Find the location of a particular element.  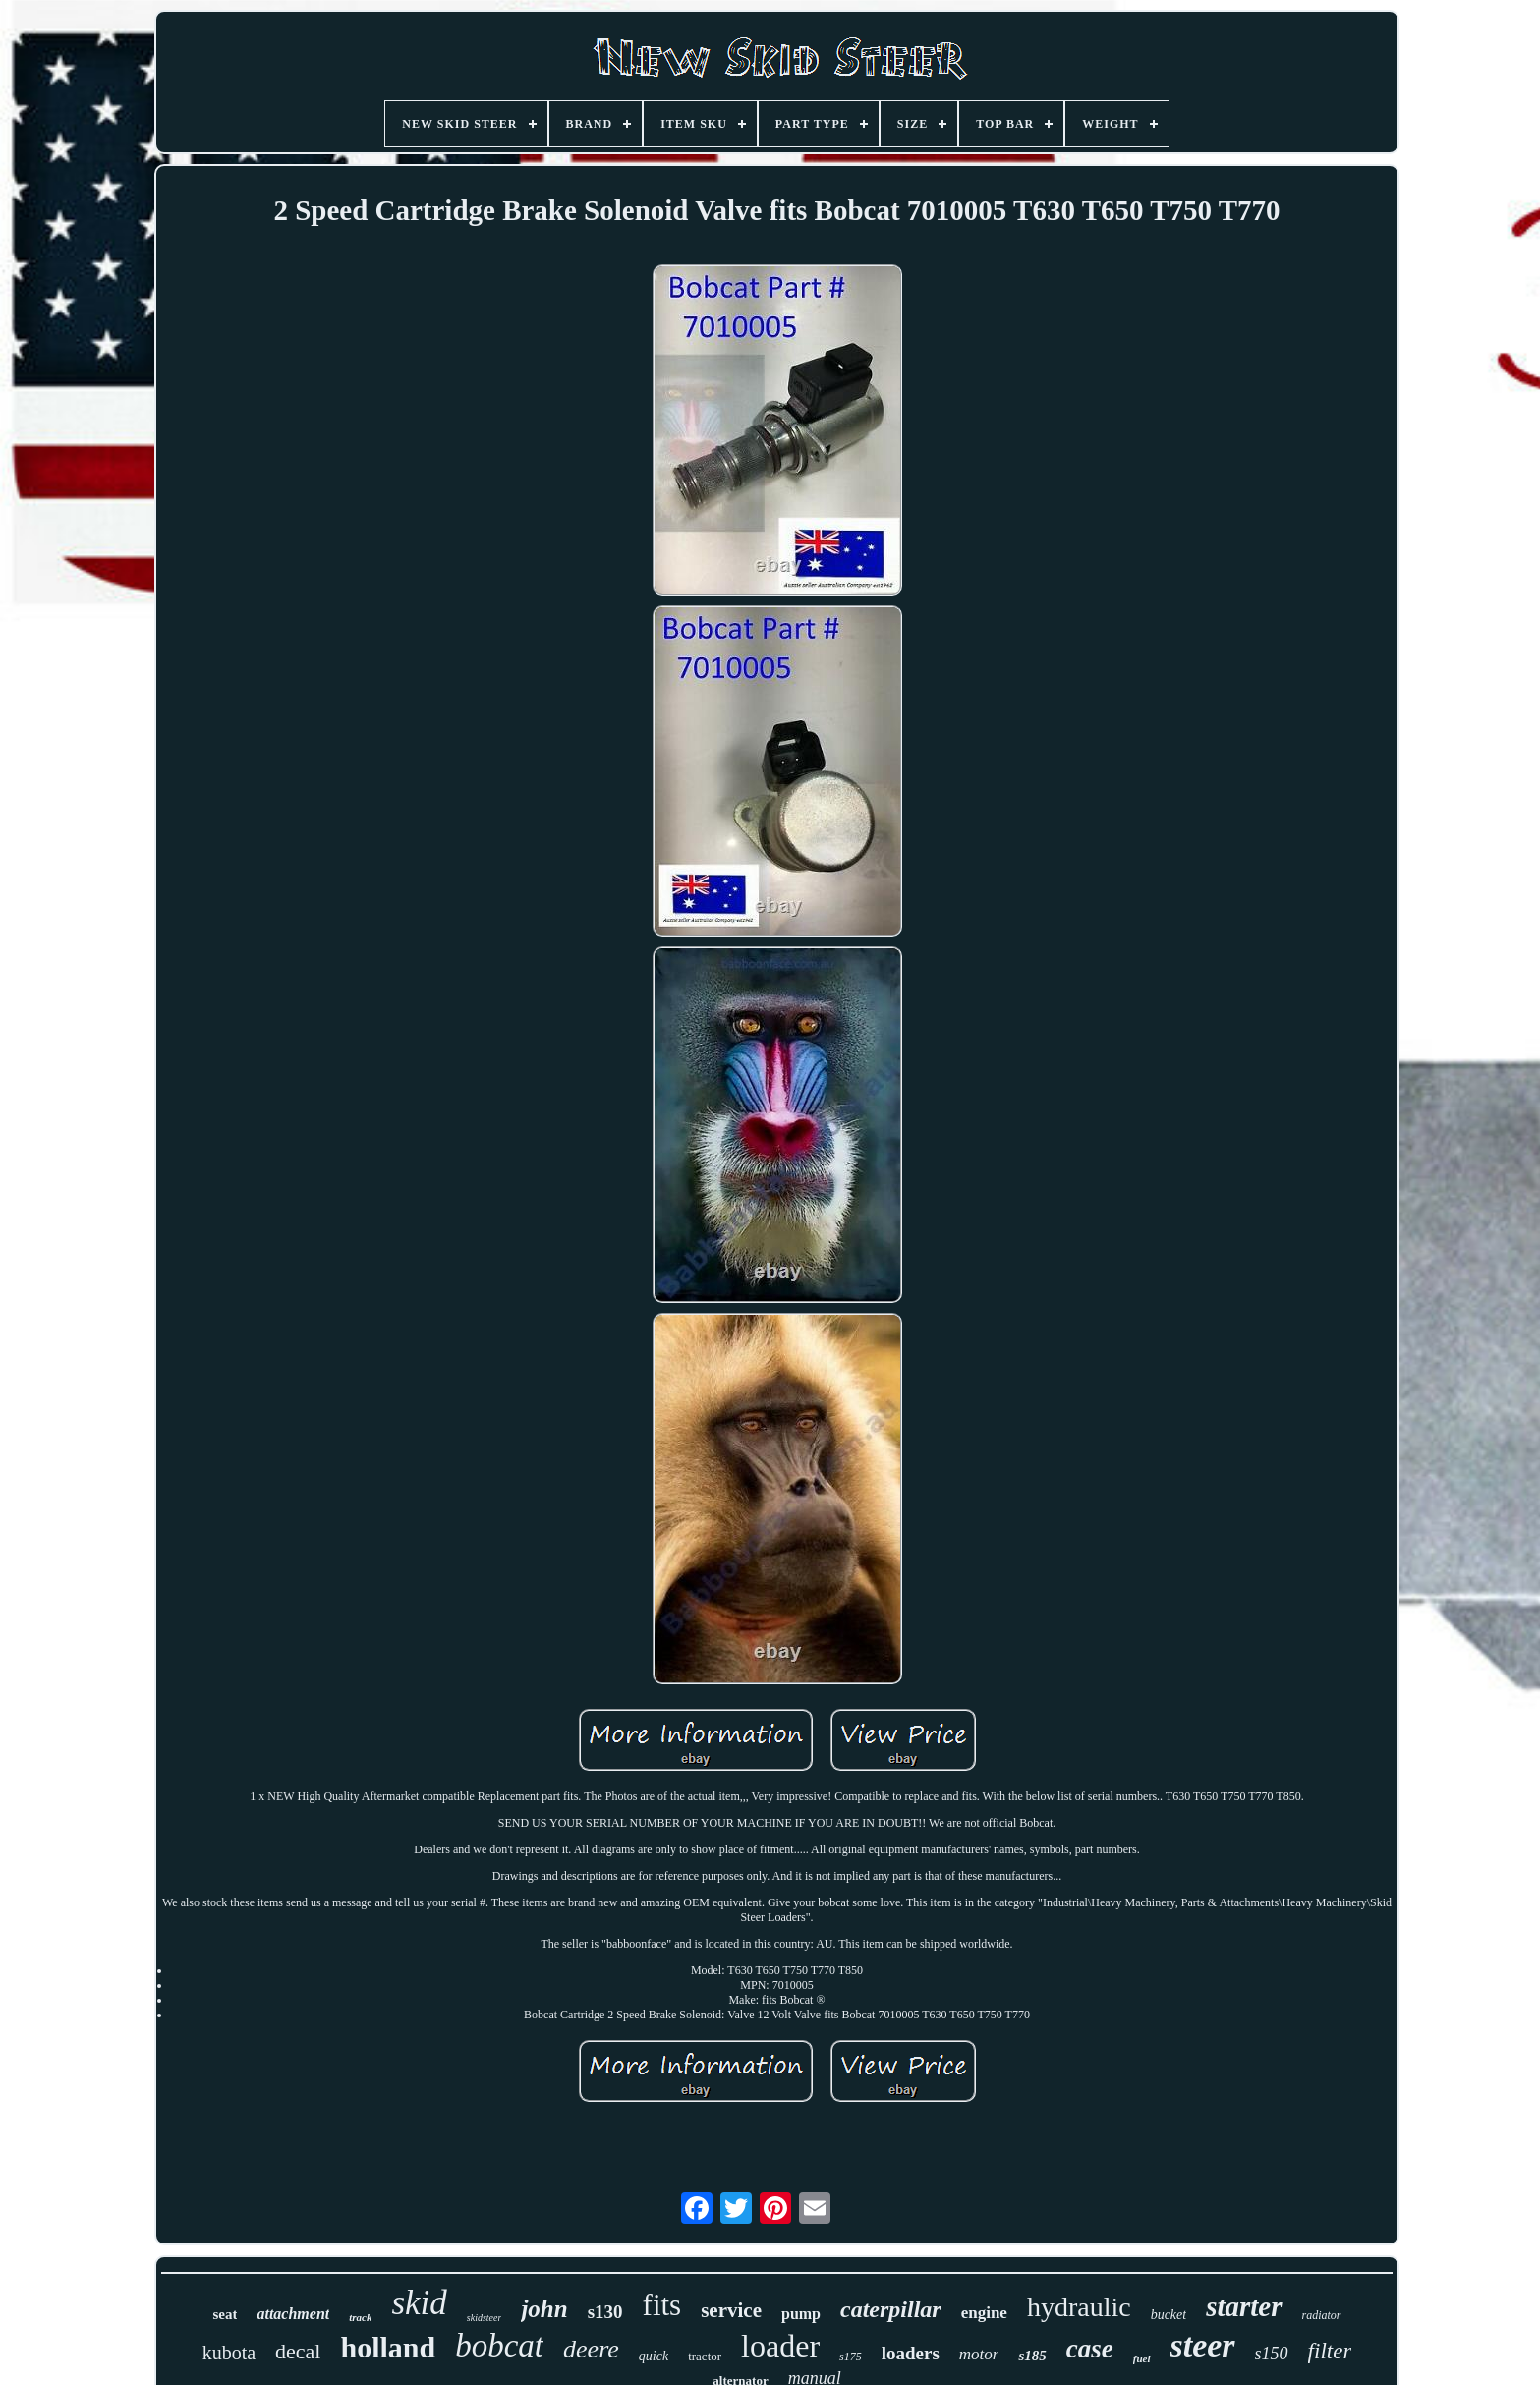

kubota is located at coordinates (229, 2352).